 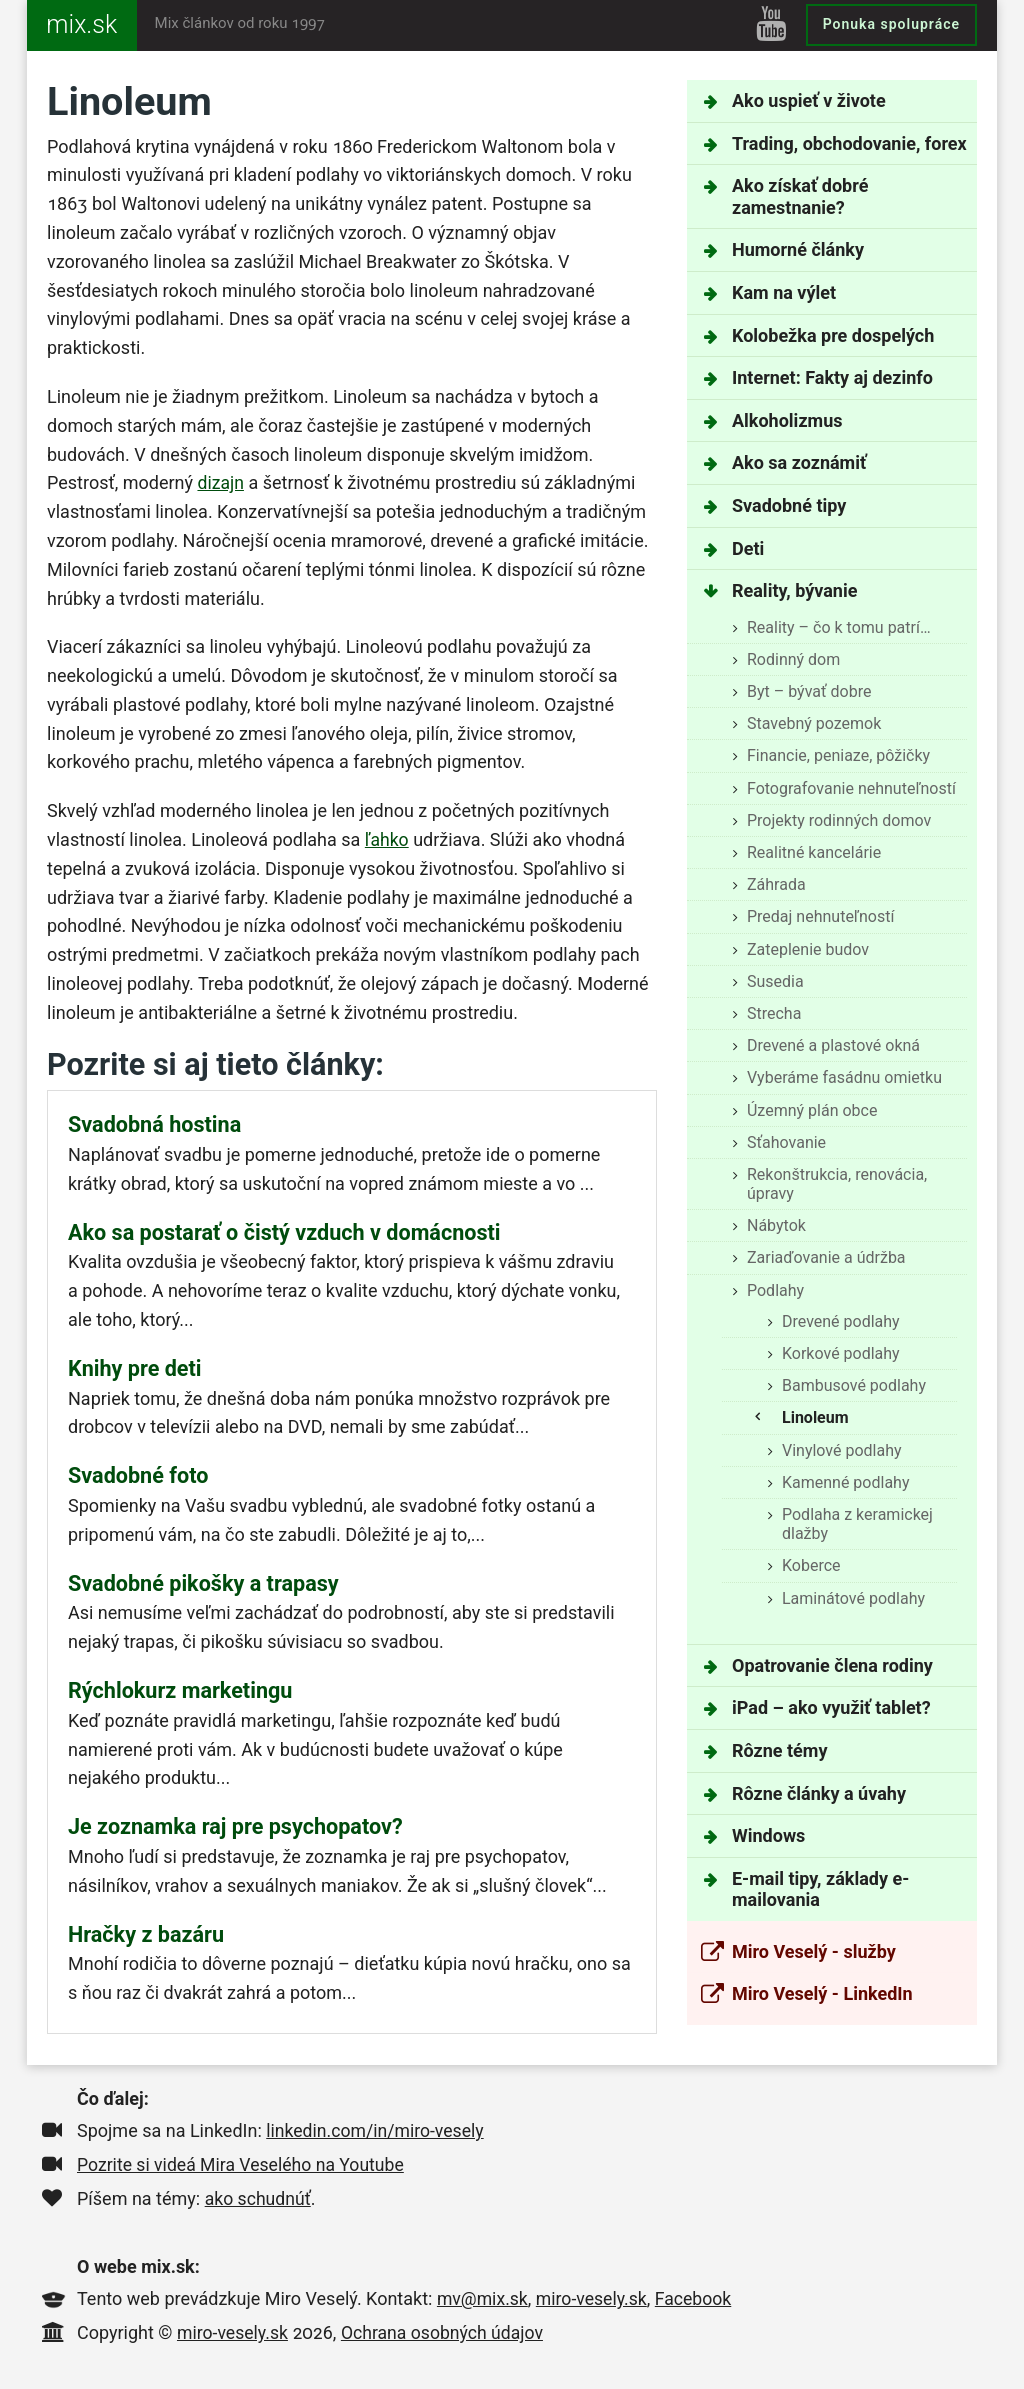 What do you see at coordinates (809, 691) in the screenshot?
I see `Byt – bývať dobre` at bounding box center [809, 691].